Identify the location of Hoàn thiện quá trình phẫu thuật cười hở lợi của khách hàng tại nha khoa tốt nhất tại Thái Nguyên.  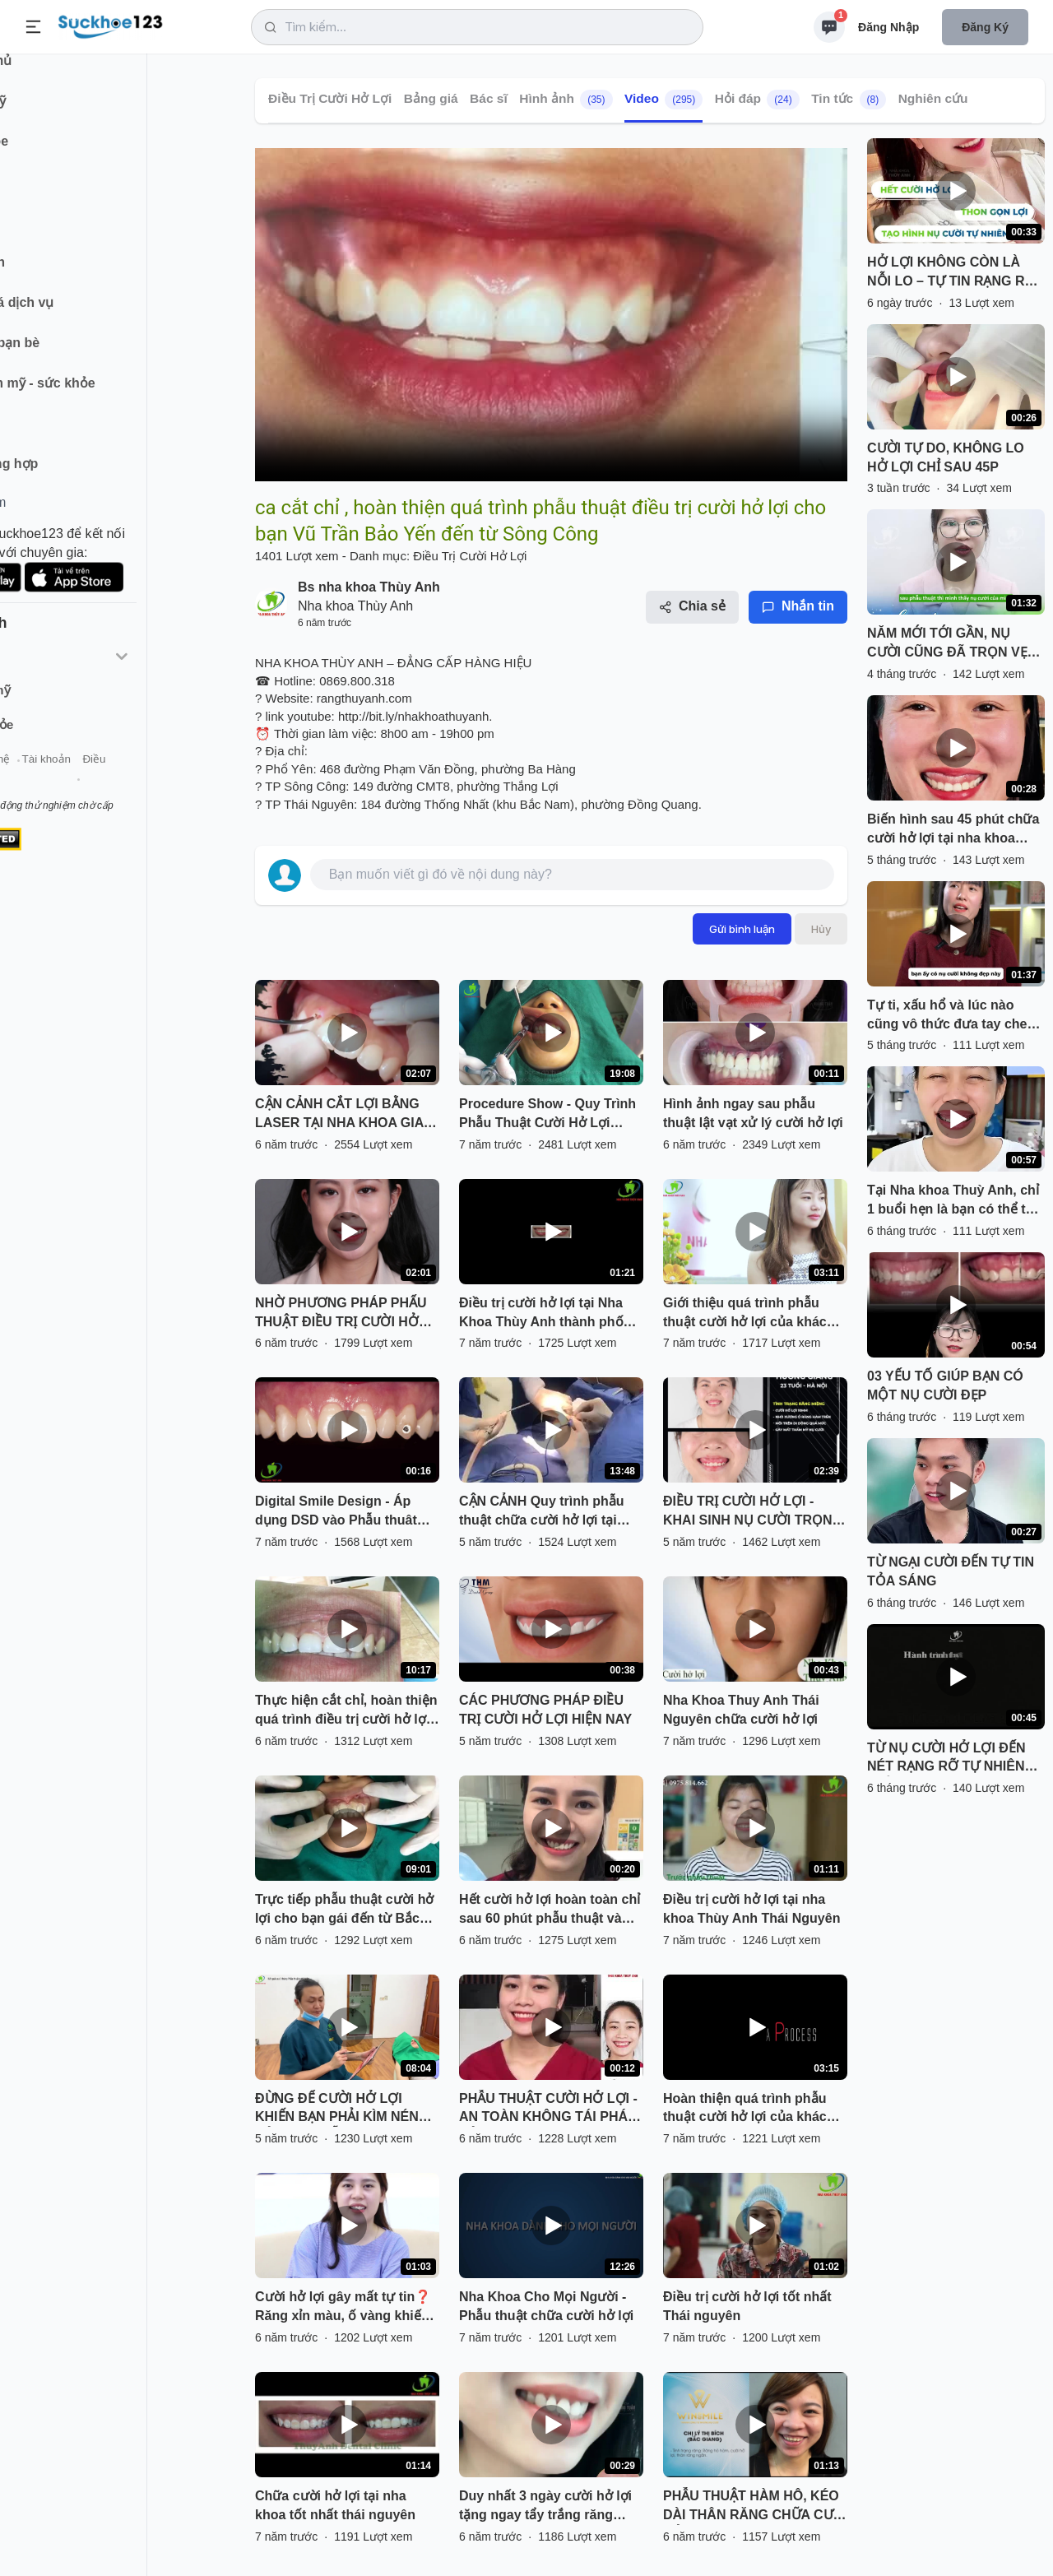
(755, 2109).